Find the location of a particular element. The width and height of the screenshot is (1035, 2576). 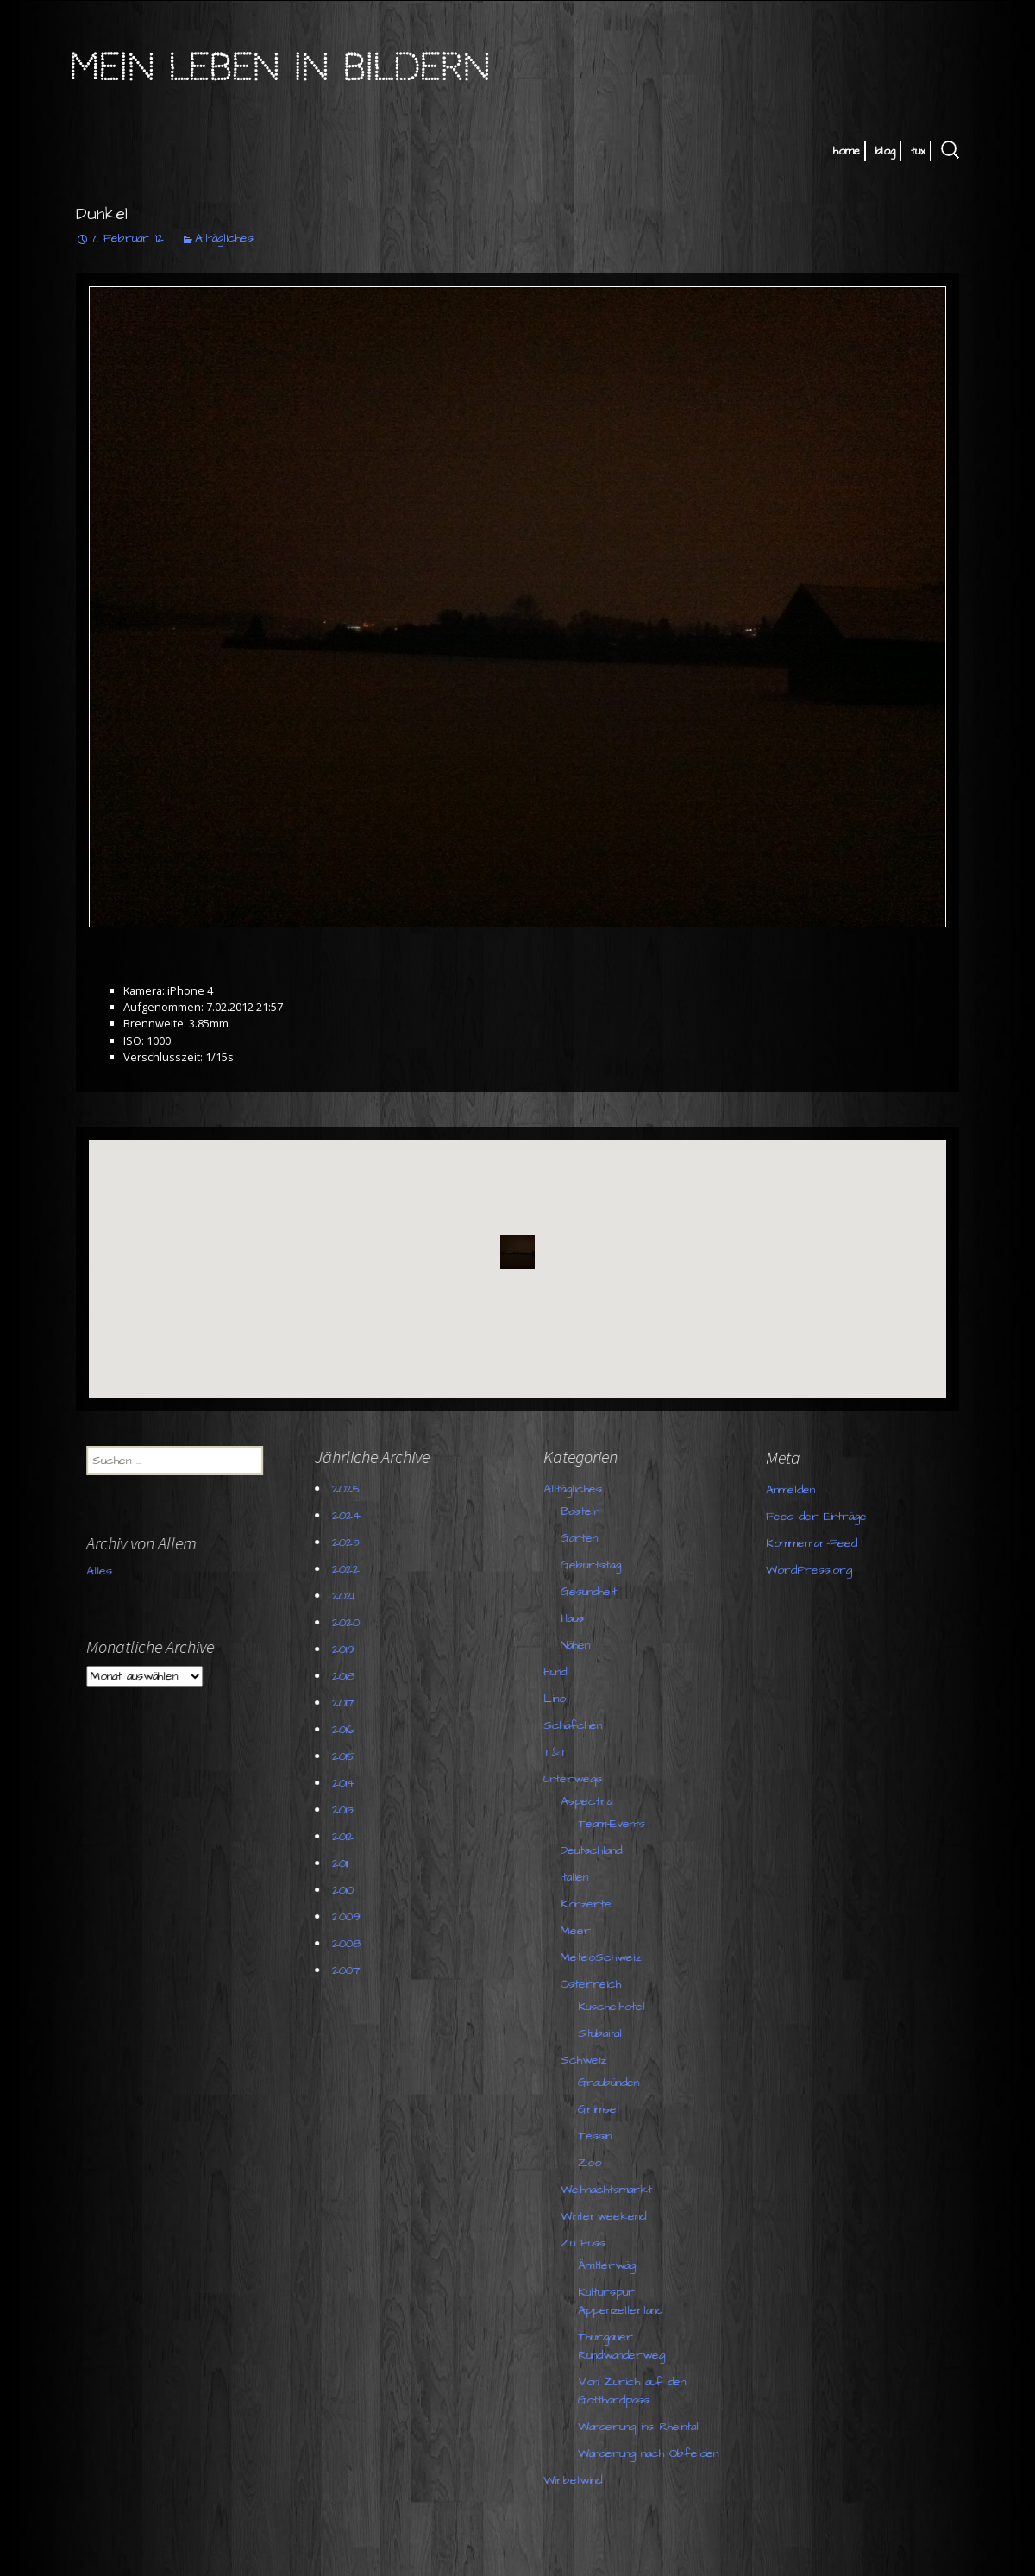

Zu Fuss is located at coordinates (588, 2243).